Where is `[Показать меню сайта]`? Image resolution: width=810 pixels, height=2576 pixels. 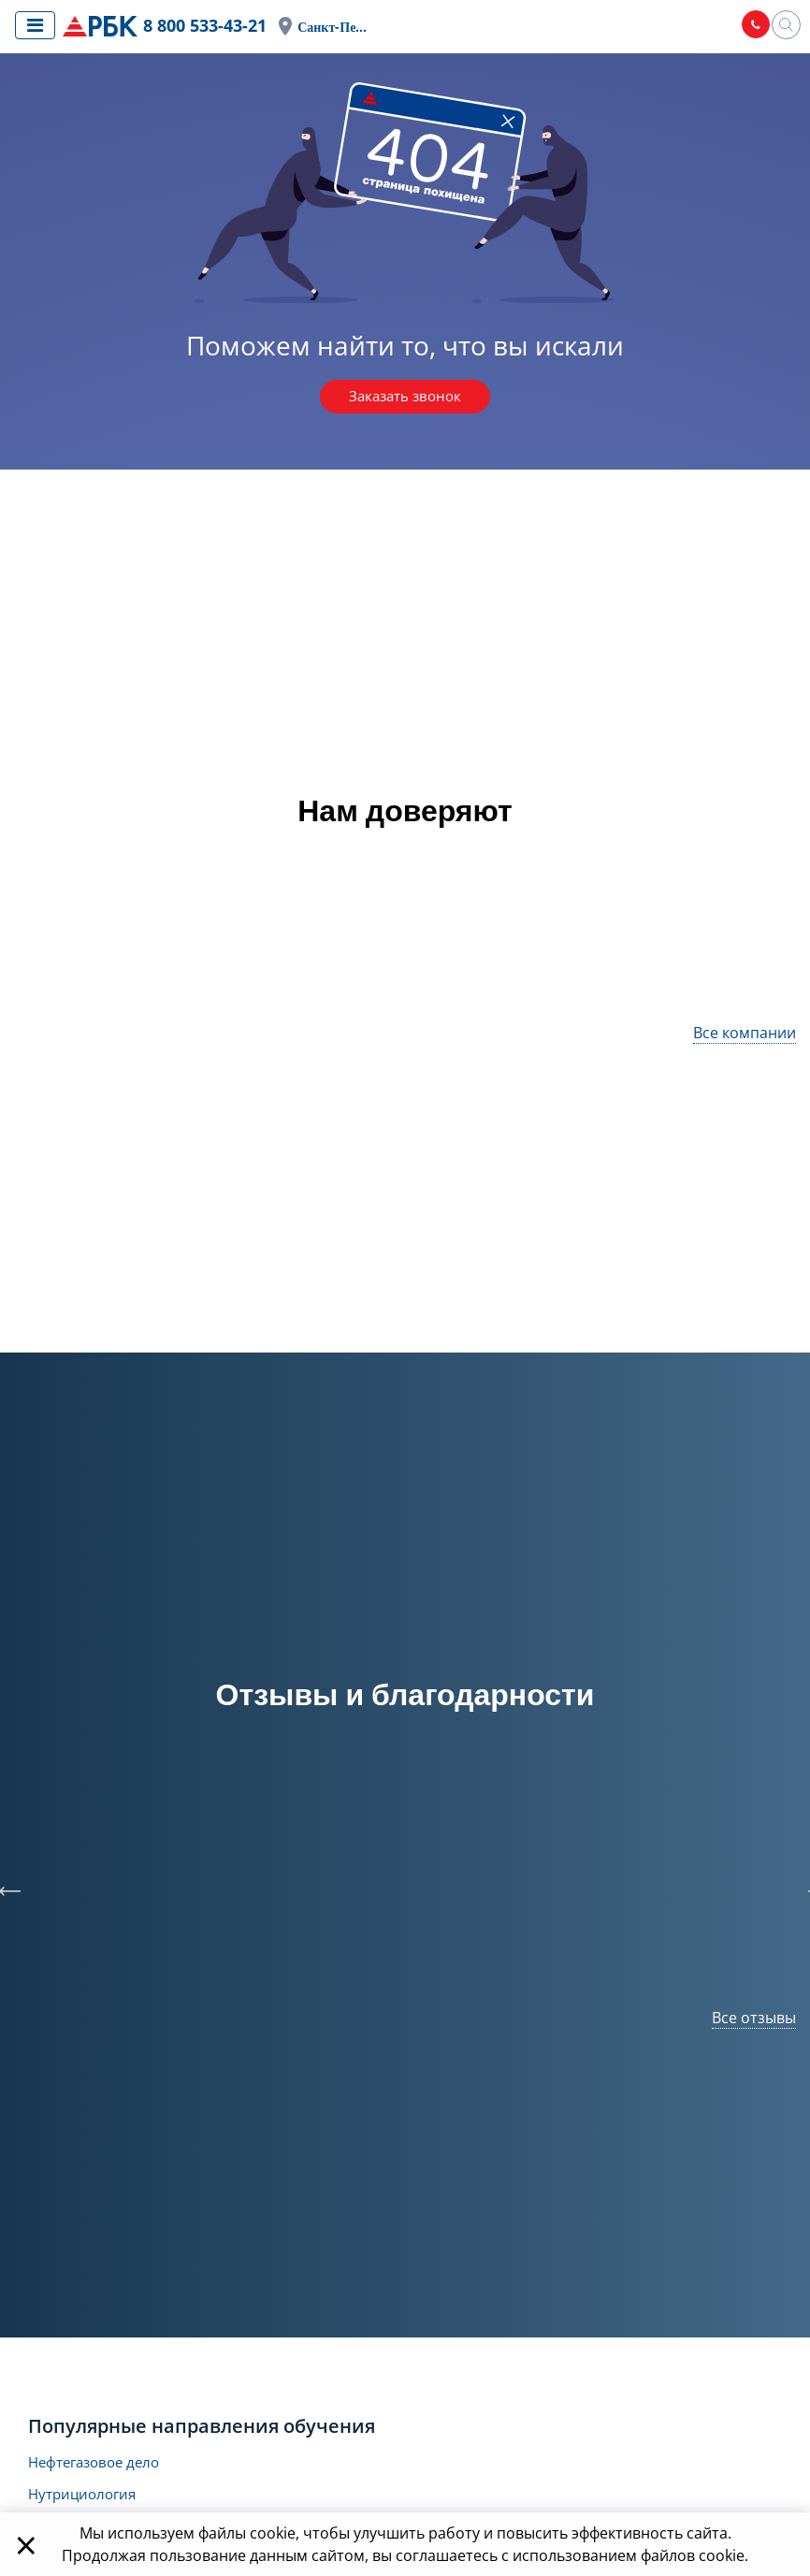 [Показать меню сайта] is located at coordinates (35, 25).